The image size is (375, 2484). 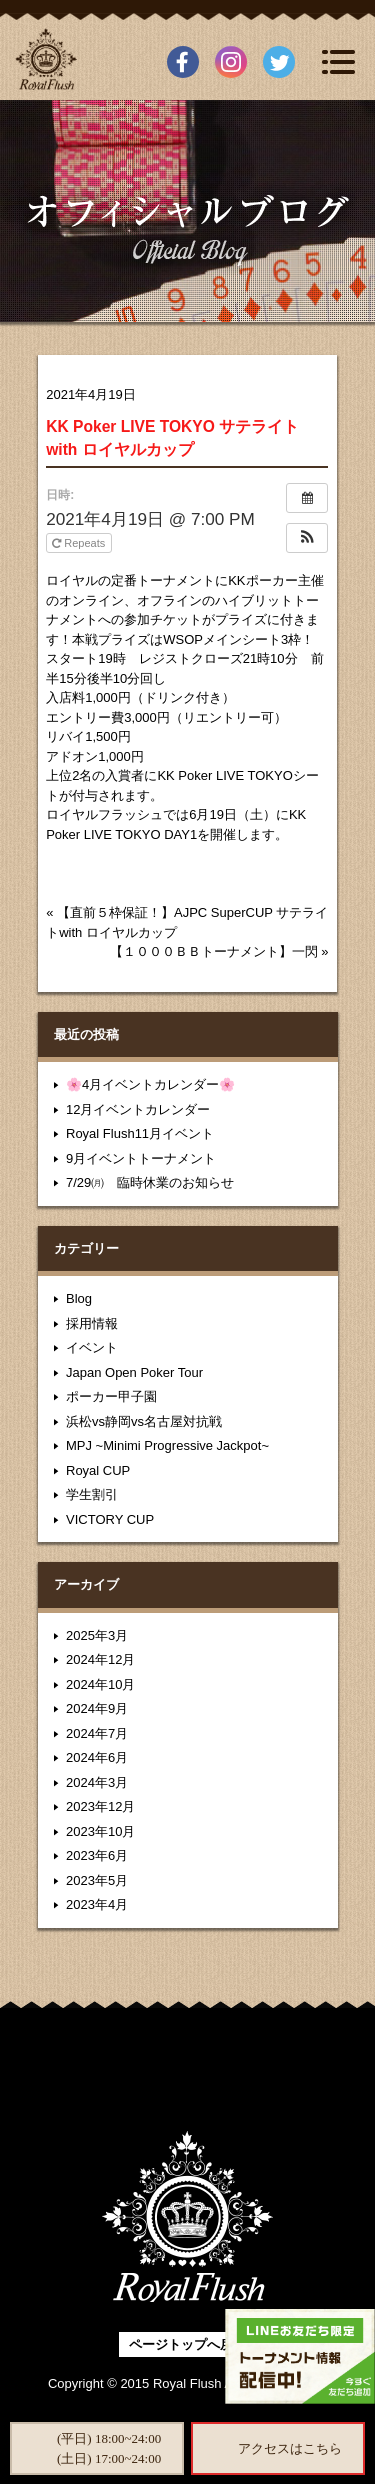 What do you see at coordinates (97, 1708) in the screenshot?
I see `2024年9月` at bounding box center [97, 1708].